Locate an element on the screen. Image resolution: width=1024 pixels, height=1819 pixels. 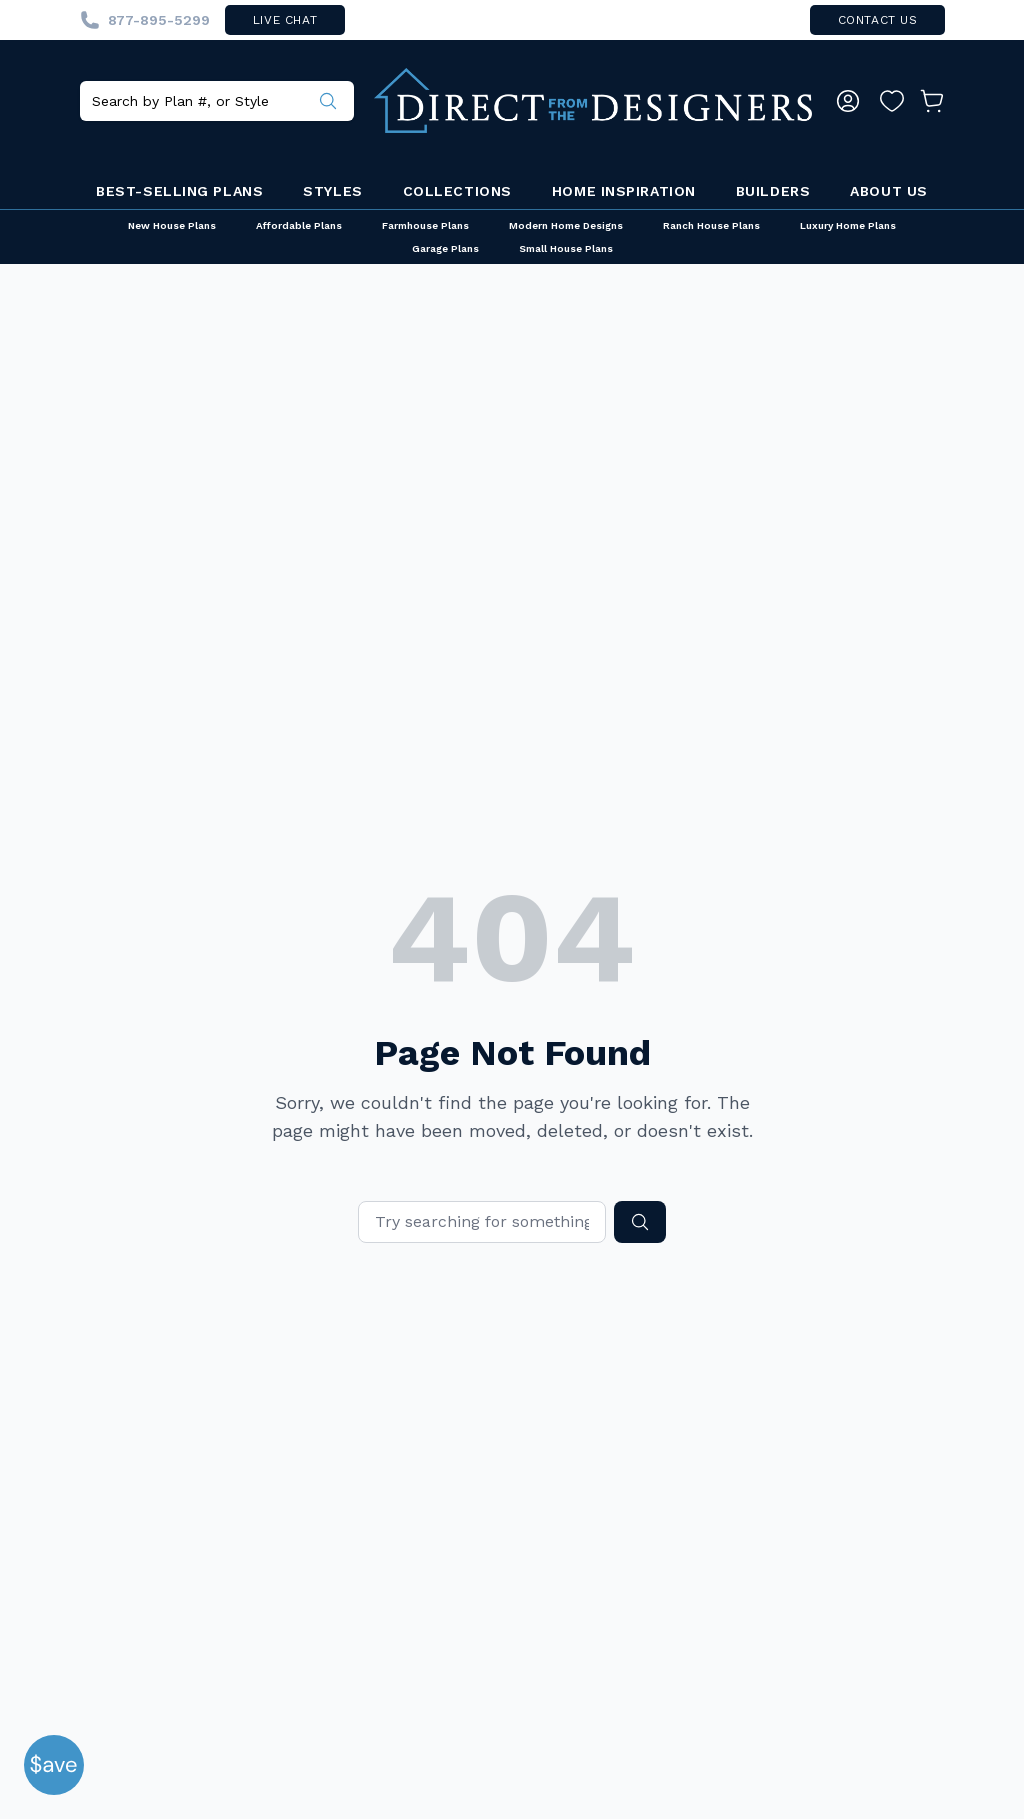
contact us is located at coordinates (878, 20).